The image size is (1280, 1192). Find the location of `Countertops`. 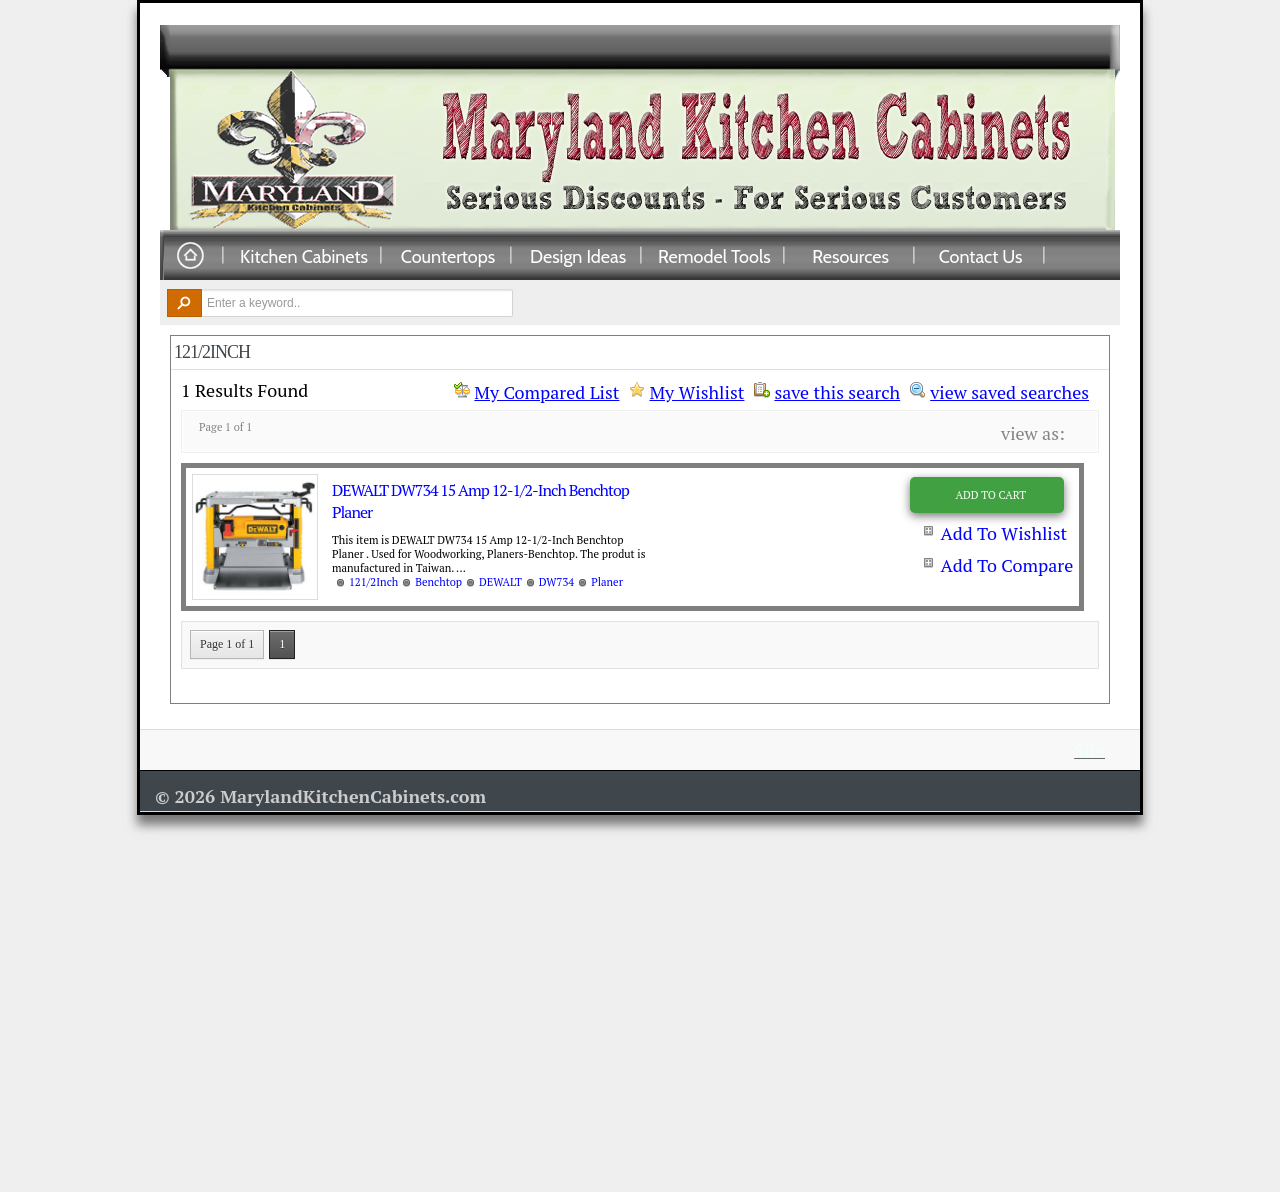

Countertops is located at coordinates (448, 256).